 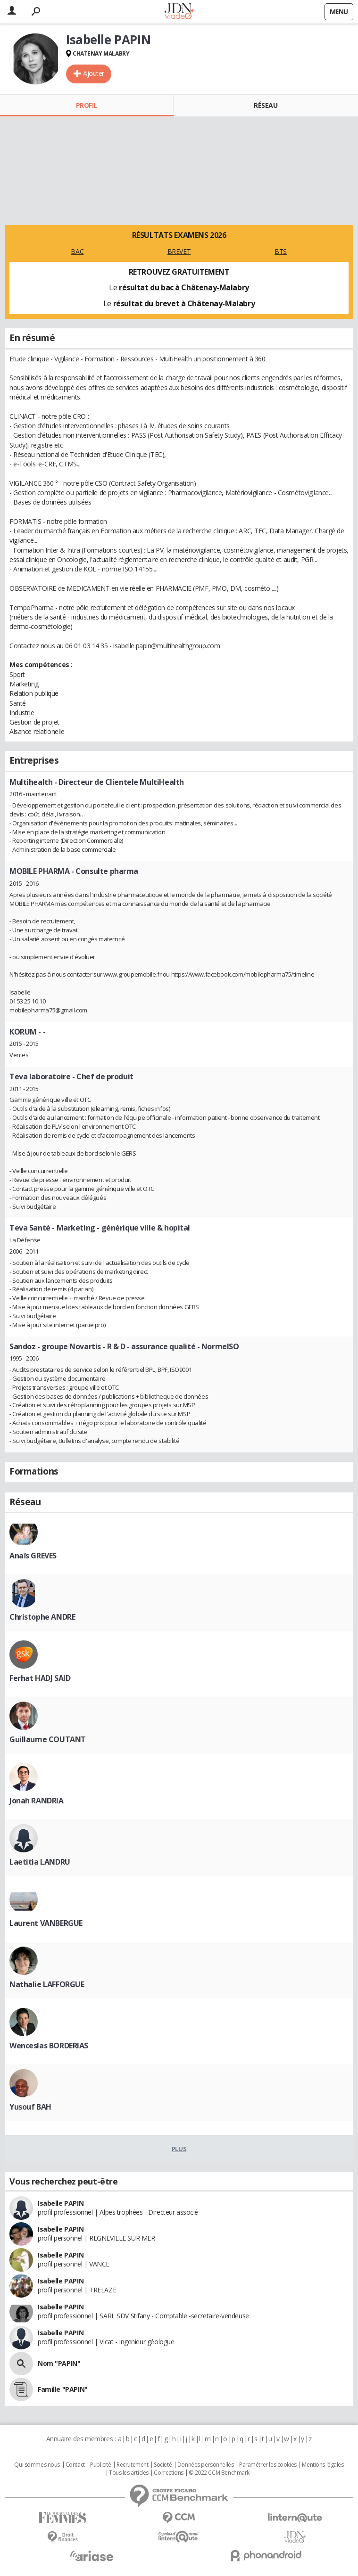 What do you see at coordinates (179, 251) in the screenshot?
I see `BREVET` at bounding box center [179, 251].